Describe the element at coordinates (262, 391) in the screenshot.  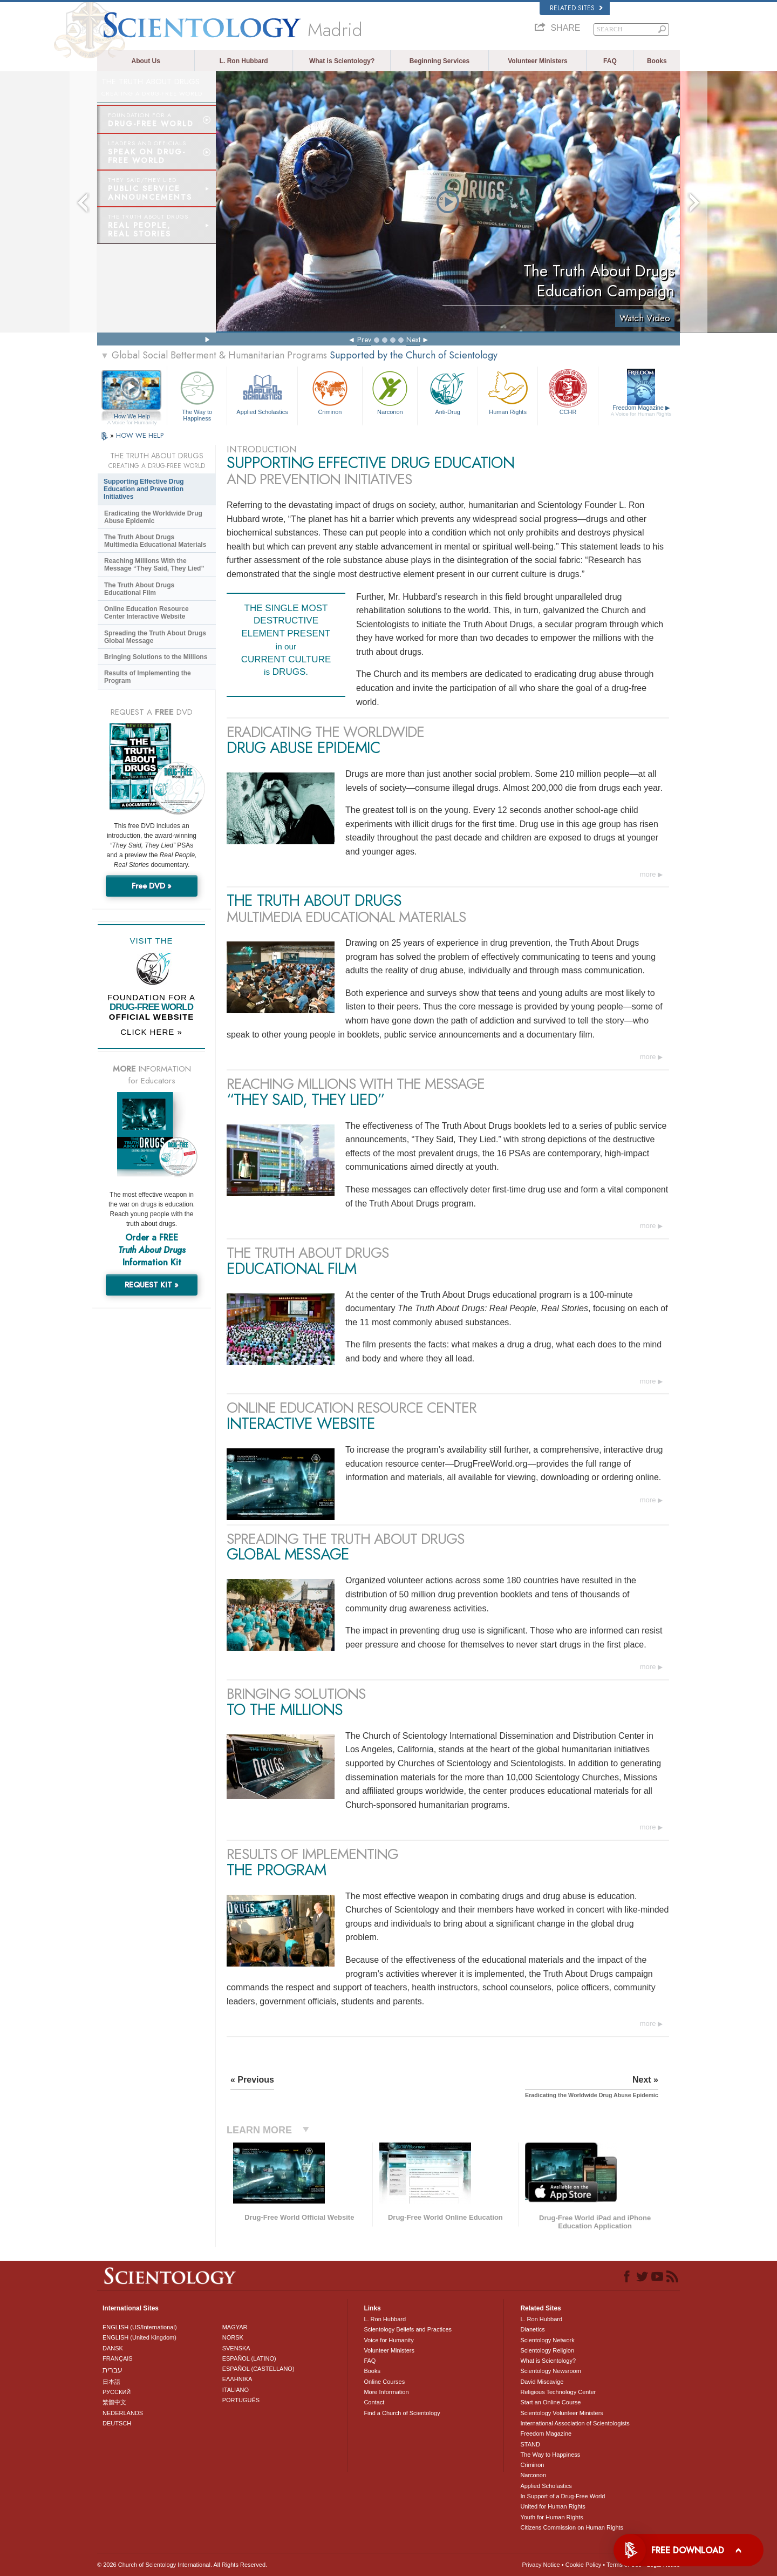
I see `Applied Scholastics` at that location.